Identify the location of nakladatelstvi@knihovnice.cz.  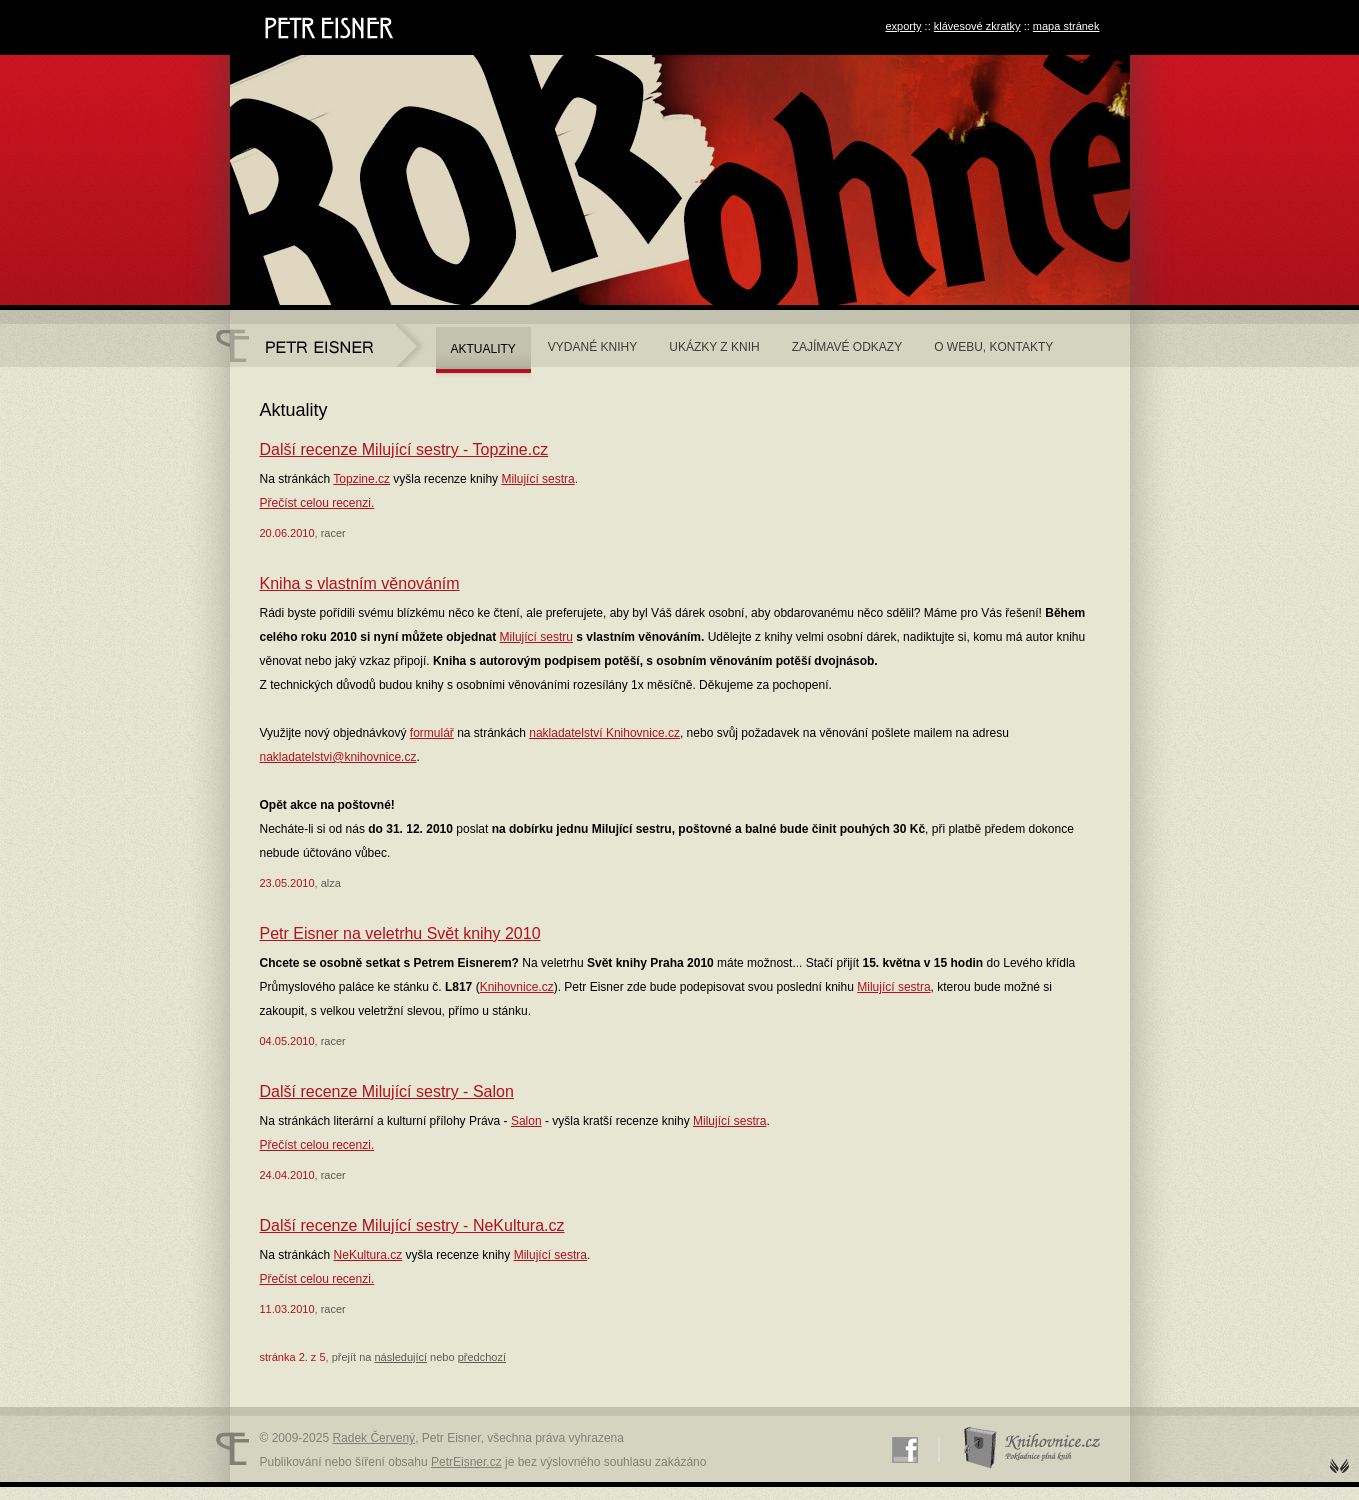
(338, 757).